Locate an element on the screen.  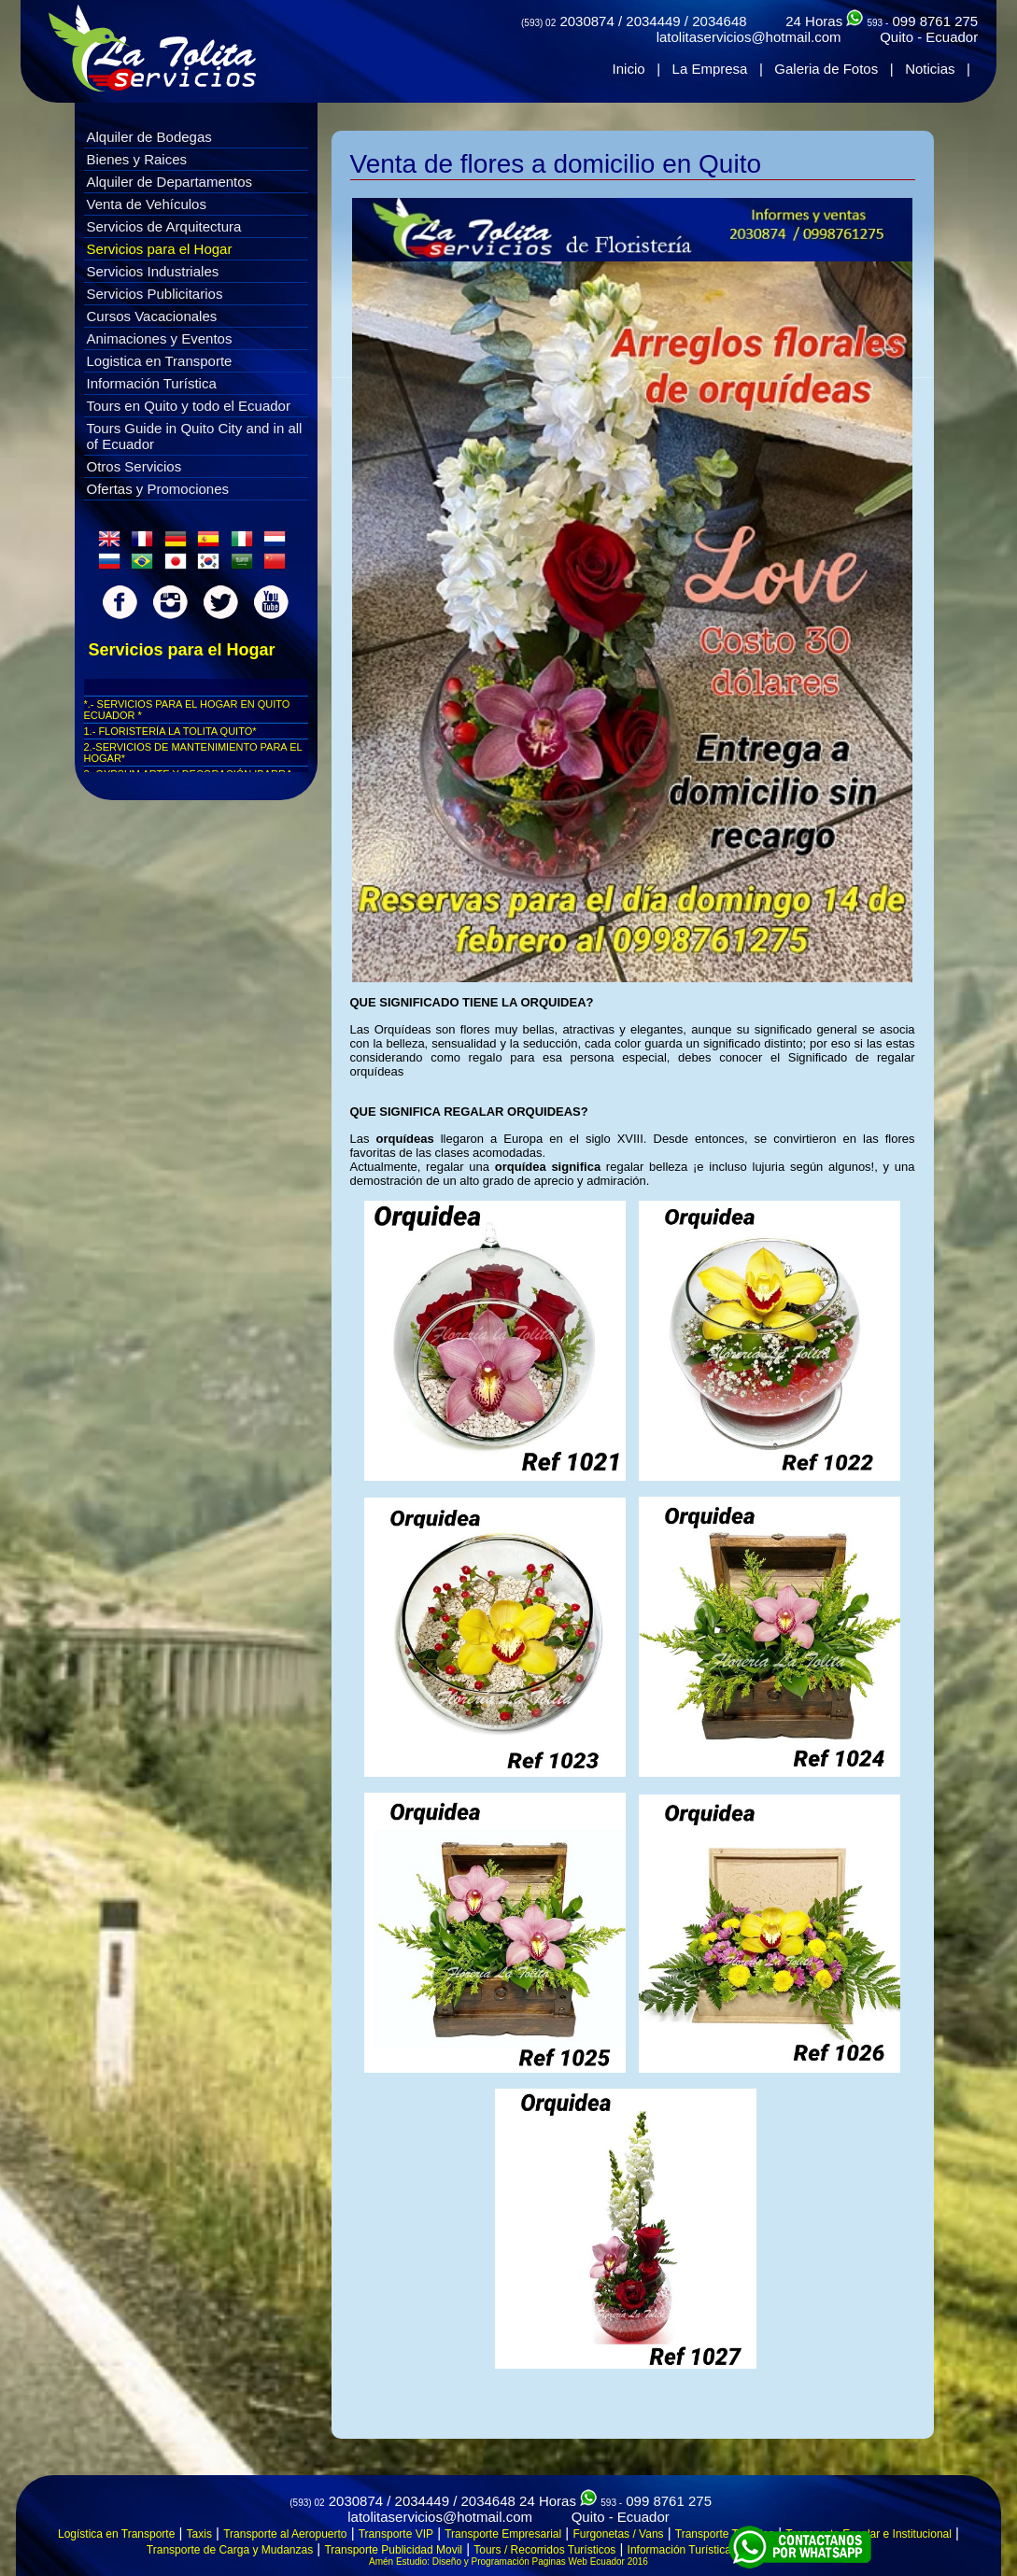
Transporte Turístico is located at coordinates (724, 2534).